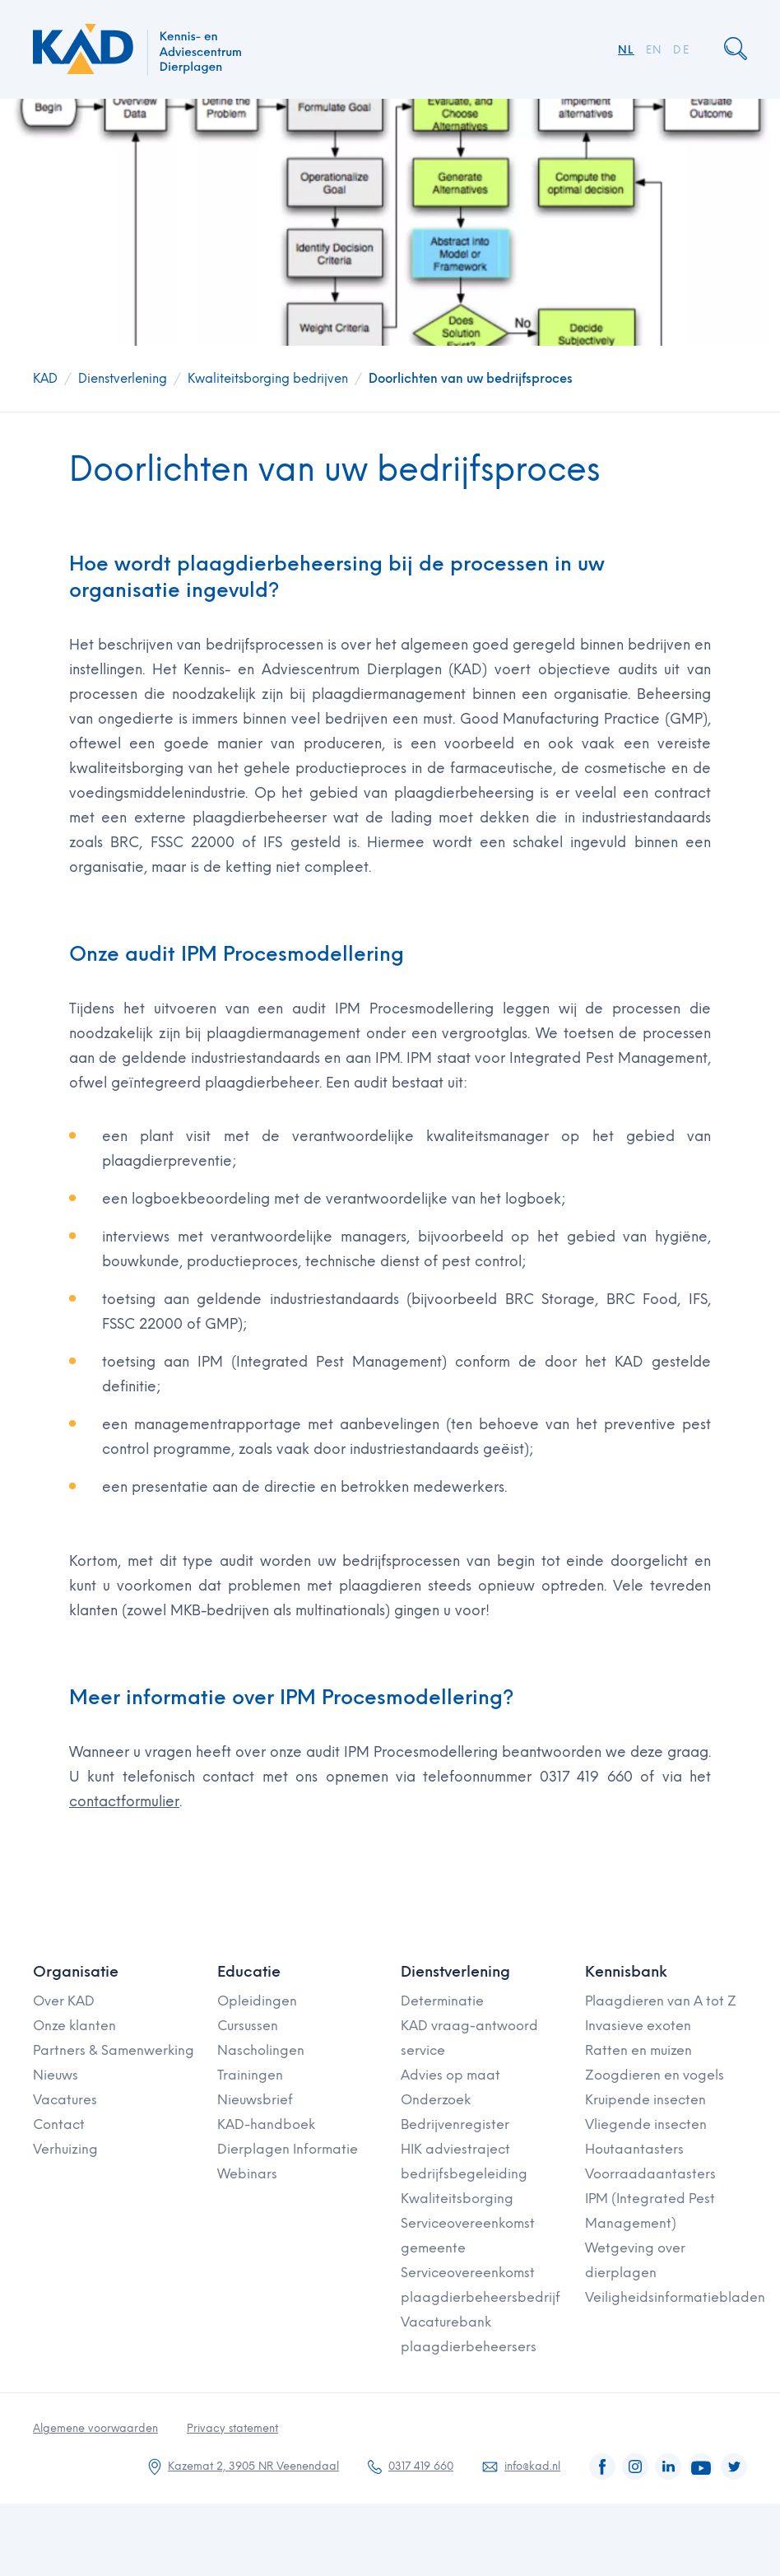  Describe the element at coordinates (255, 2100) in the screenshot. I see `Nieuwsbrief` at that location.